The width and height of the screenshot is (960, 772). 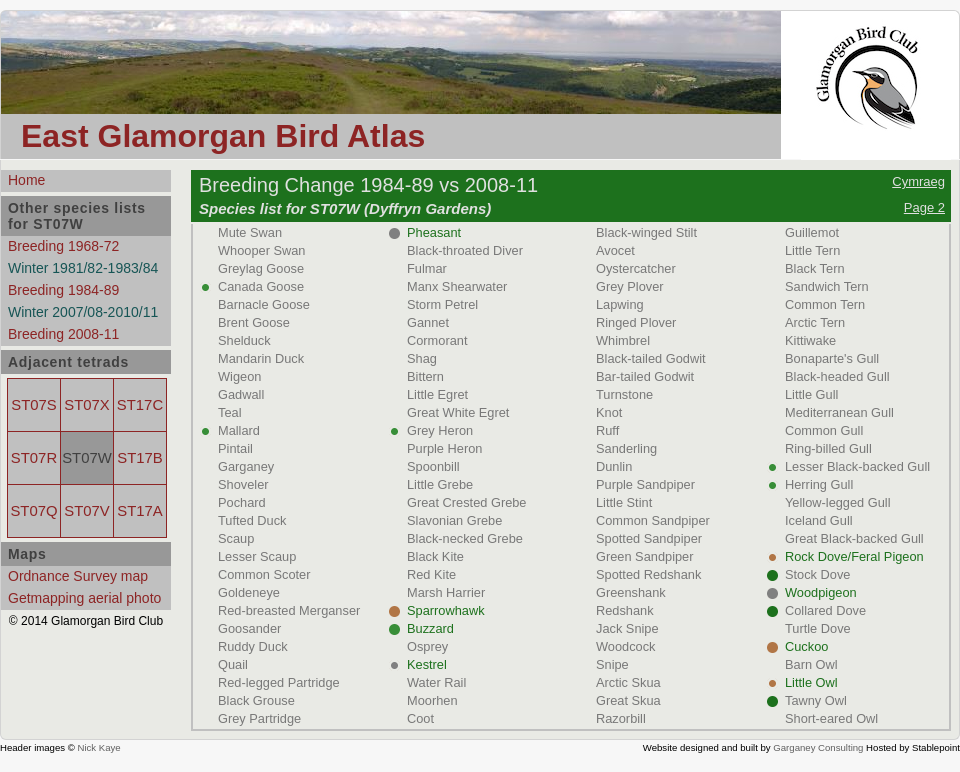 I want to click on Mallard, so click(x=239, y=430).